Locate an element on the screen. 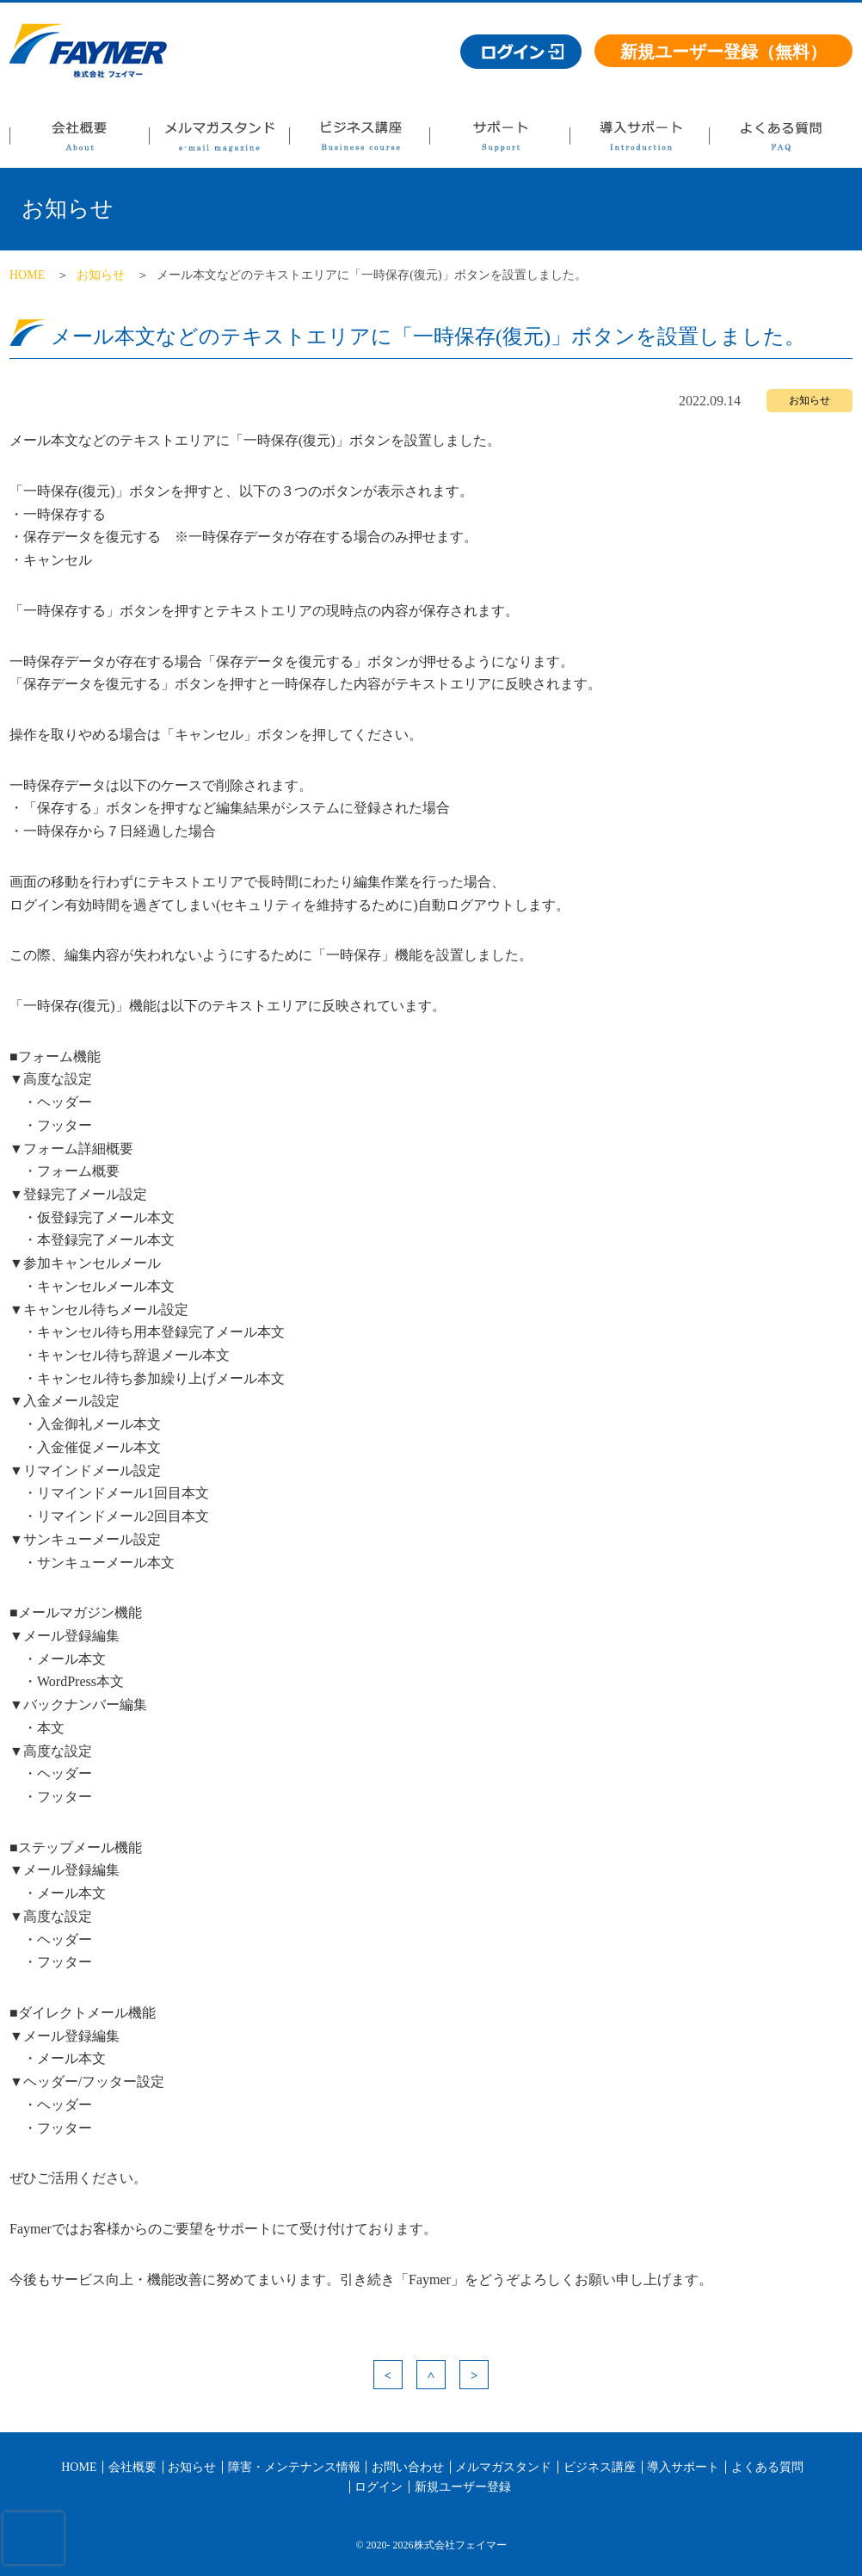 This screenshot has height=2576, width=862. 障害・メンテナンス情報 is located at coordinates (294, 2467).